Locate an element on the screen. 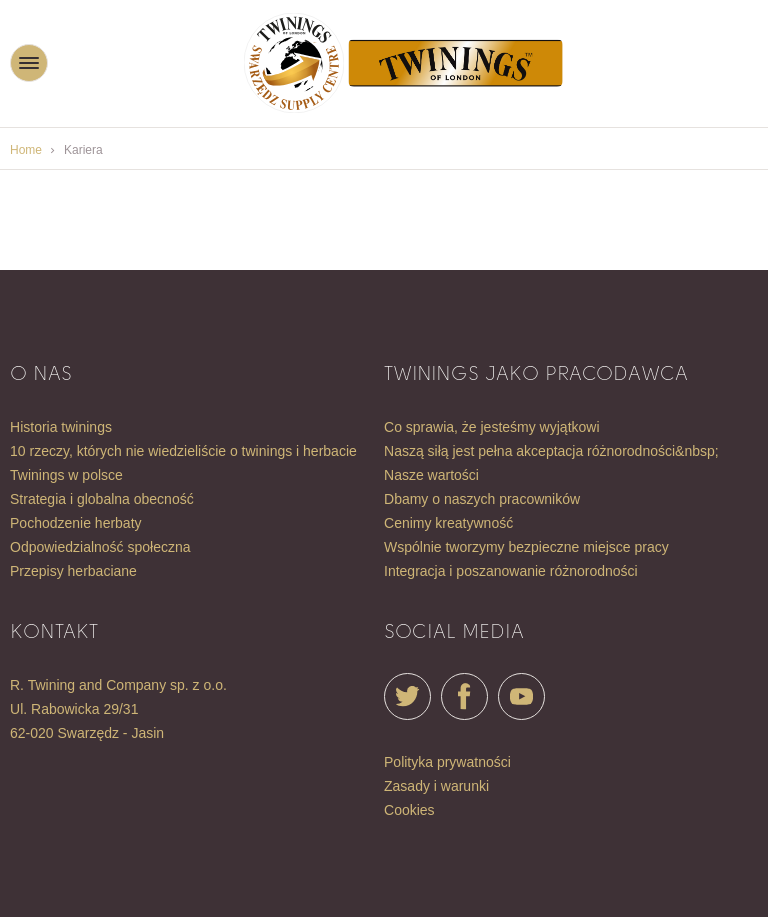  62-020 Swarzędz - Jasin is located at coordinates (87, 733).